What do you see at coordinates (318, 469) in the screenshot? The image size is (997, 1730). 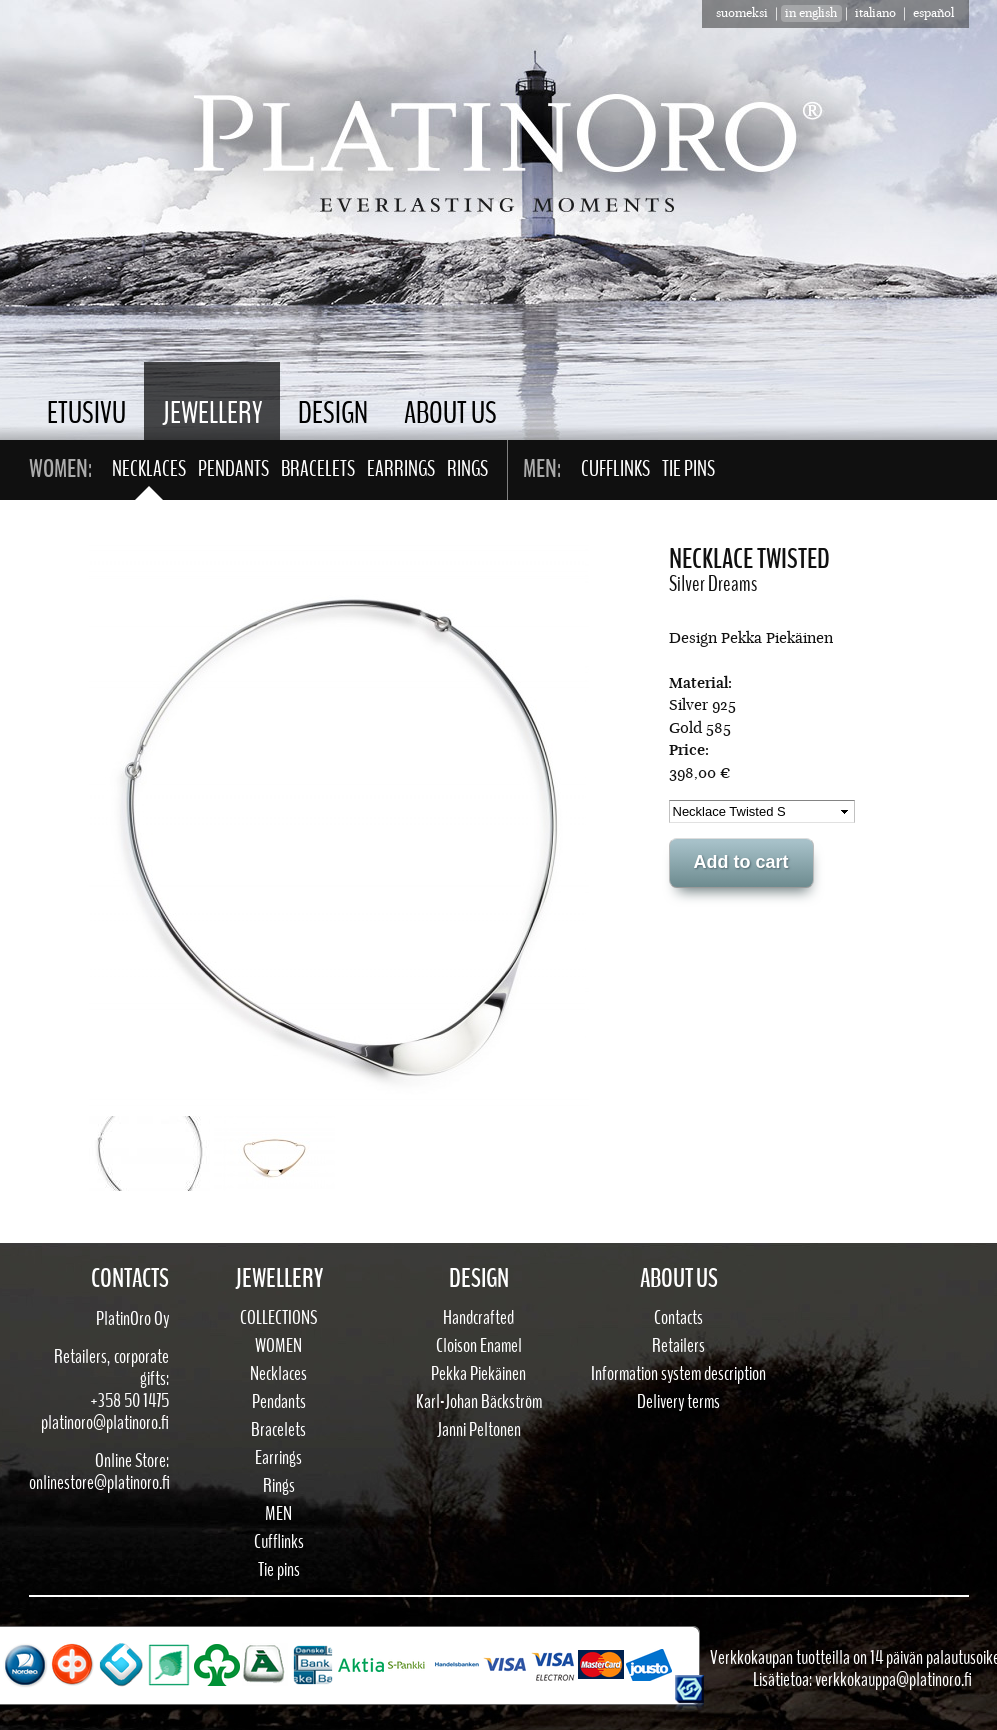 I see `Bracelets` at bounding box center [318, 469].